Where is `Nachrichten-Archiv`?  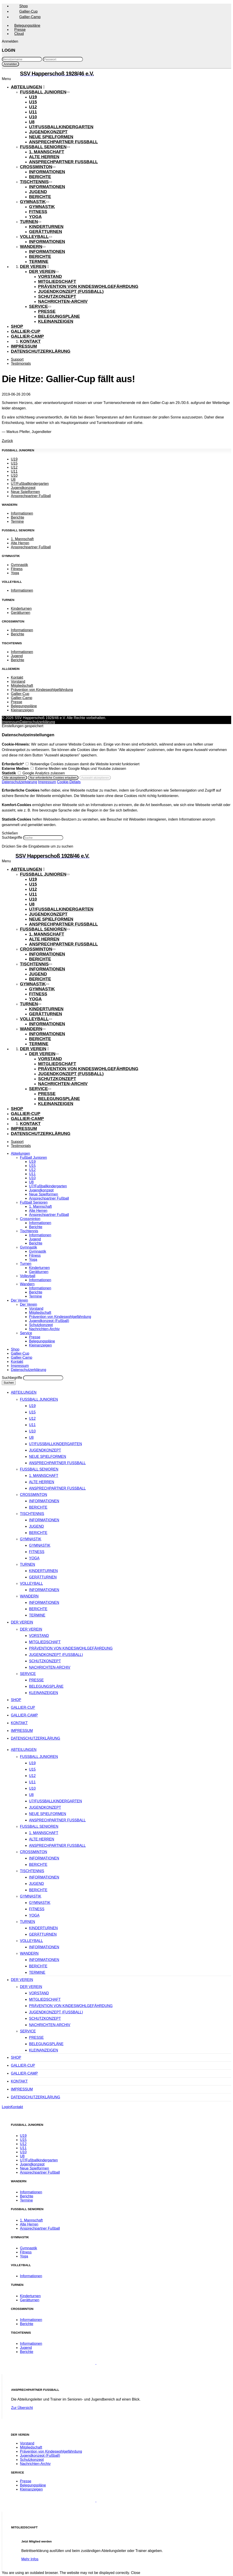 Nachrichten-Archiv is located at coordinates (44, 1329).